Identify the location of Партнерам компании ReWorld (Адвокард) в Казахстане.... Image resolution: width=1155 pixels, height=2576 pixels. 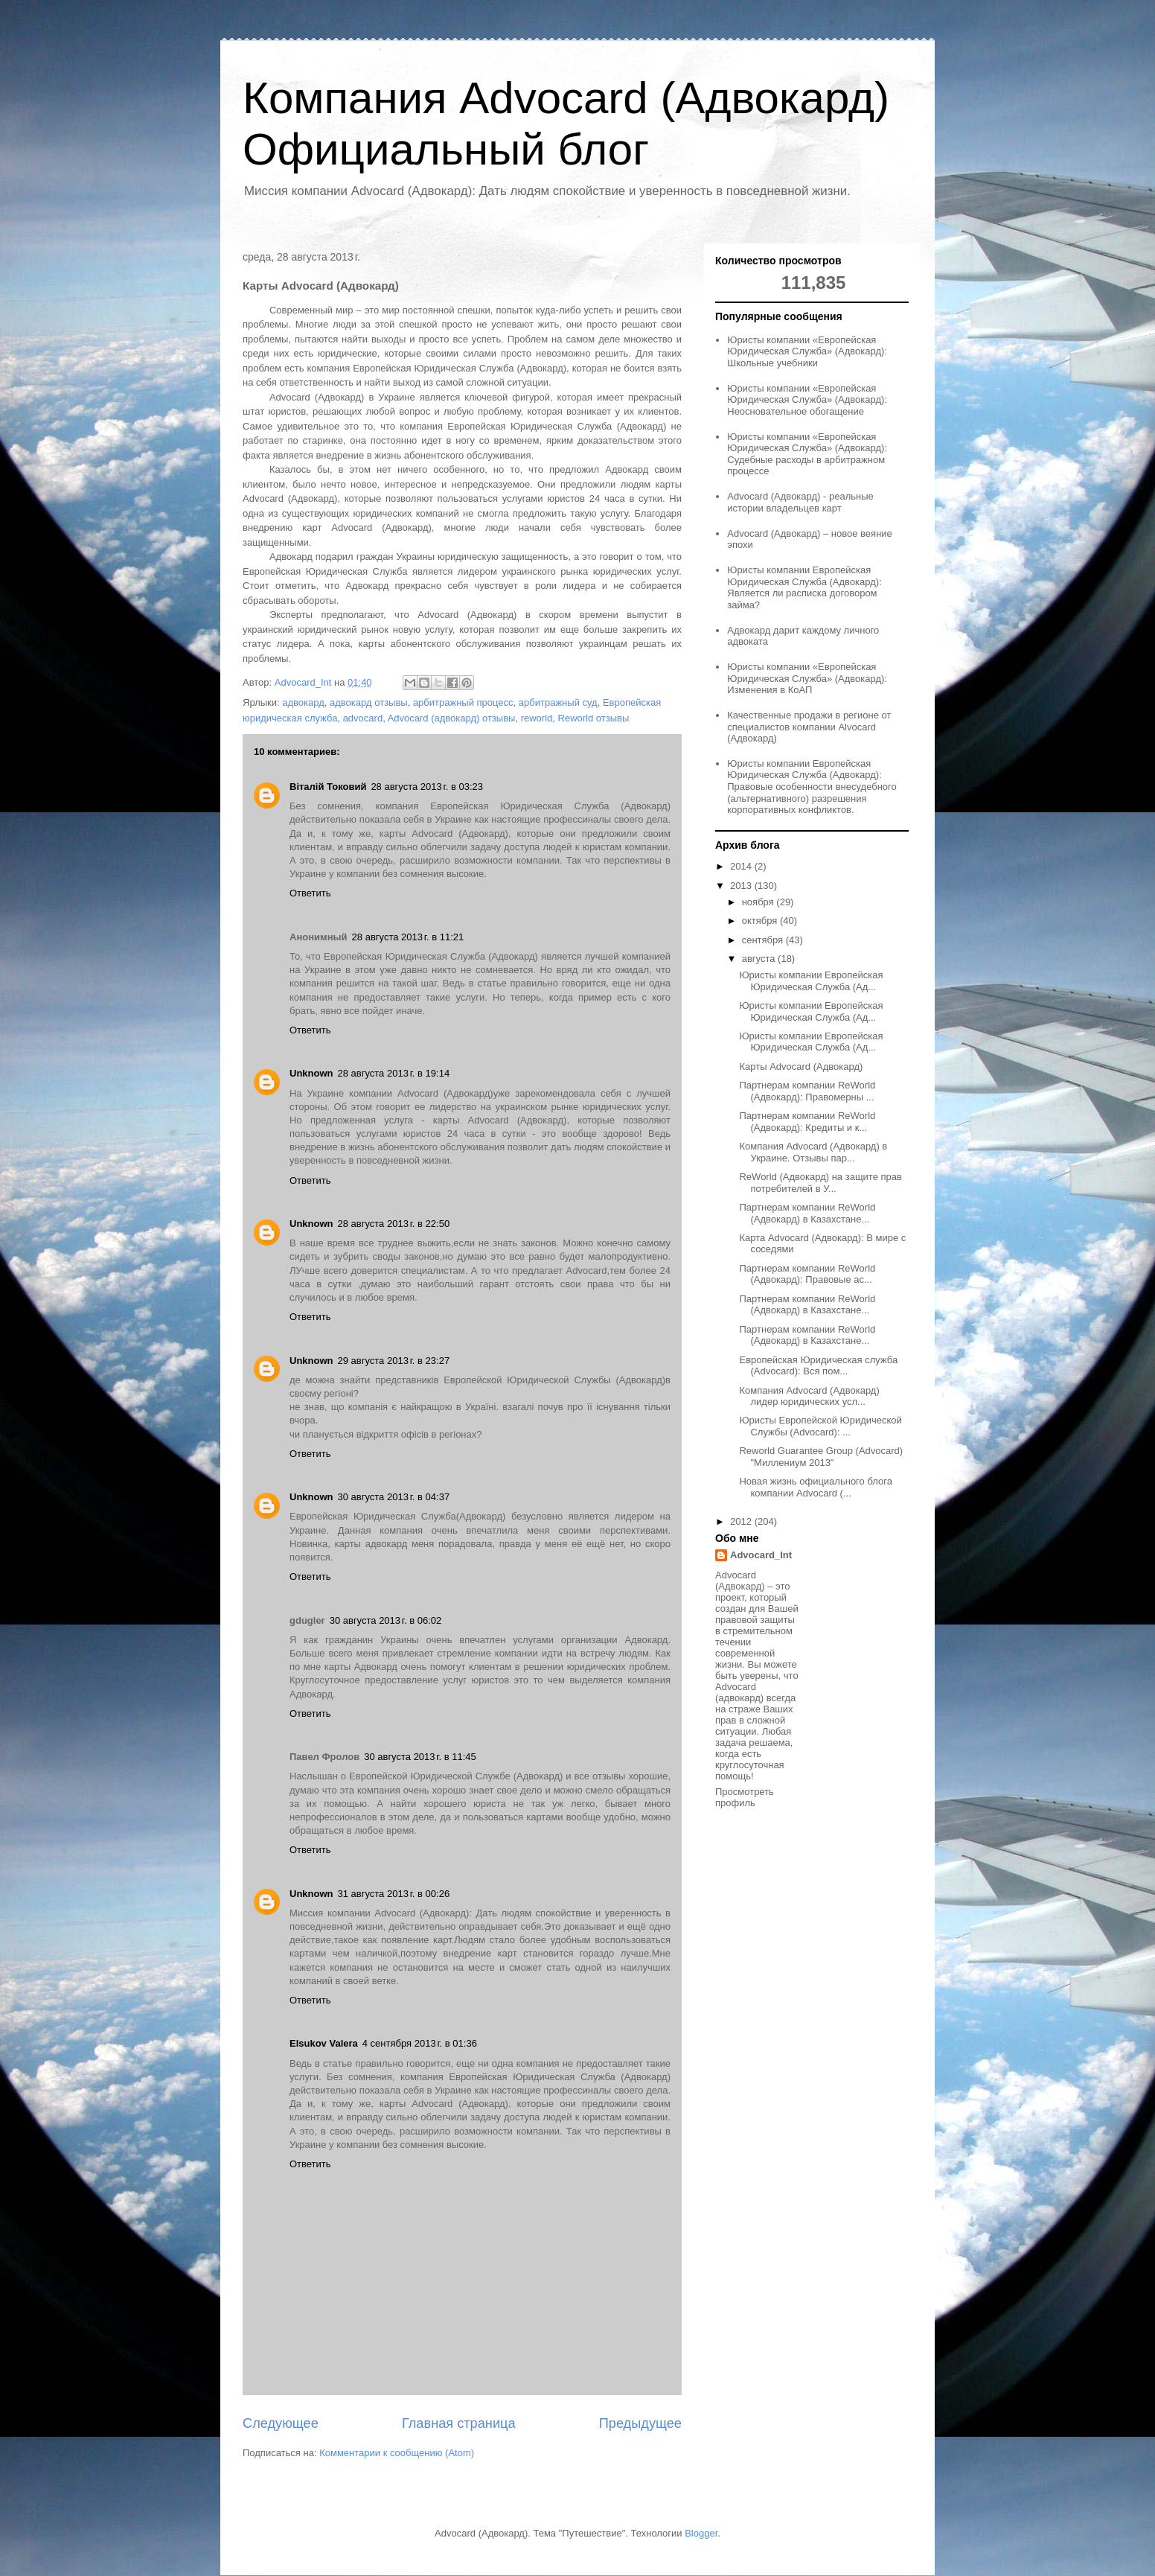
(807, 1213).